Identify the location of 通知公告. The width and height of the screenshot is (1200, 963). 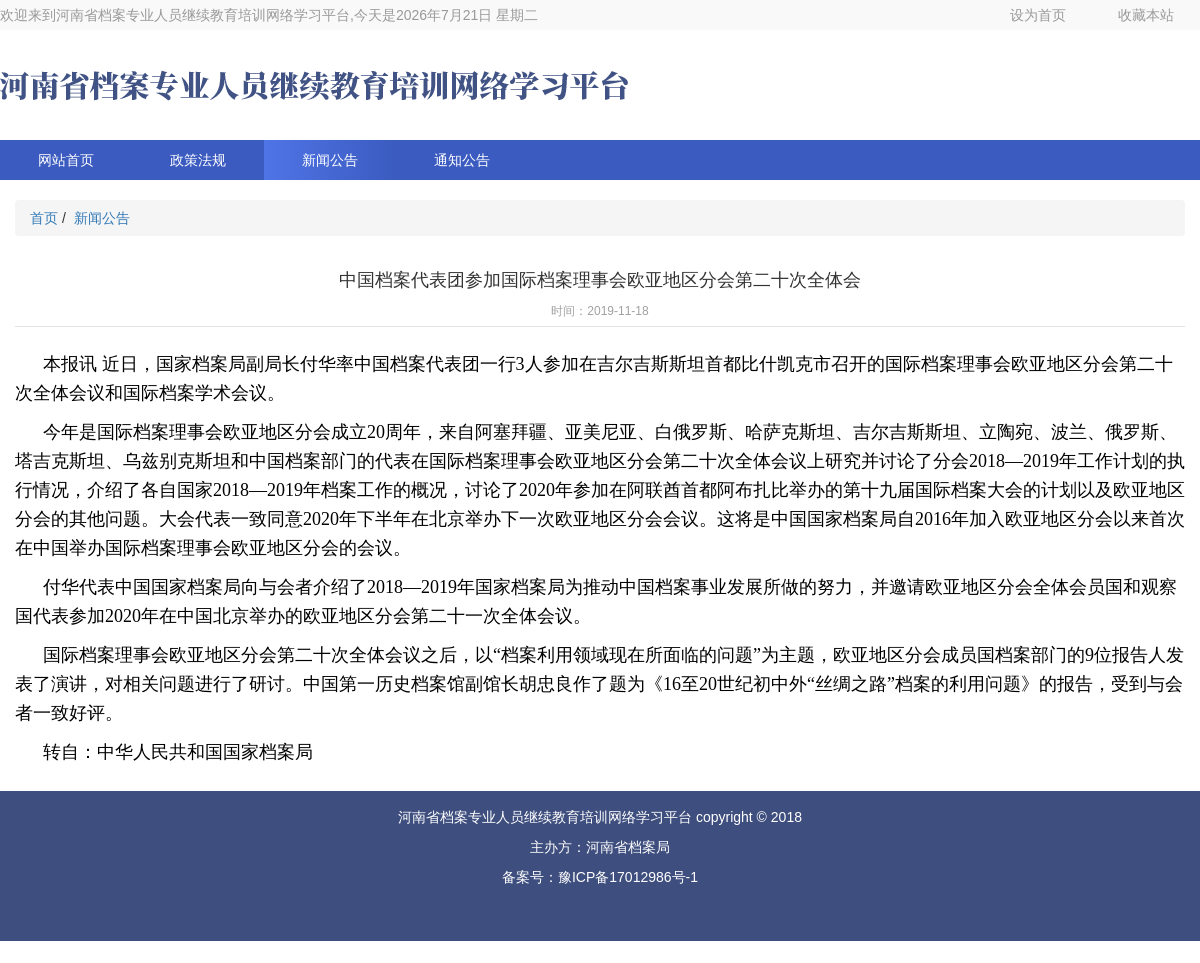
(462, 160).